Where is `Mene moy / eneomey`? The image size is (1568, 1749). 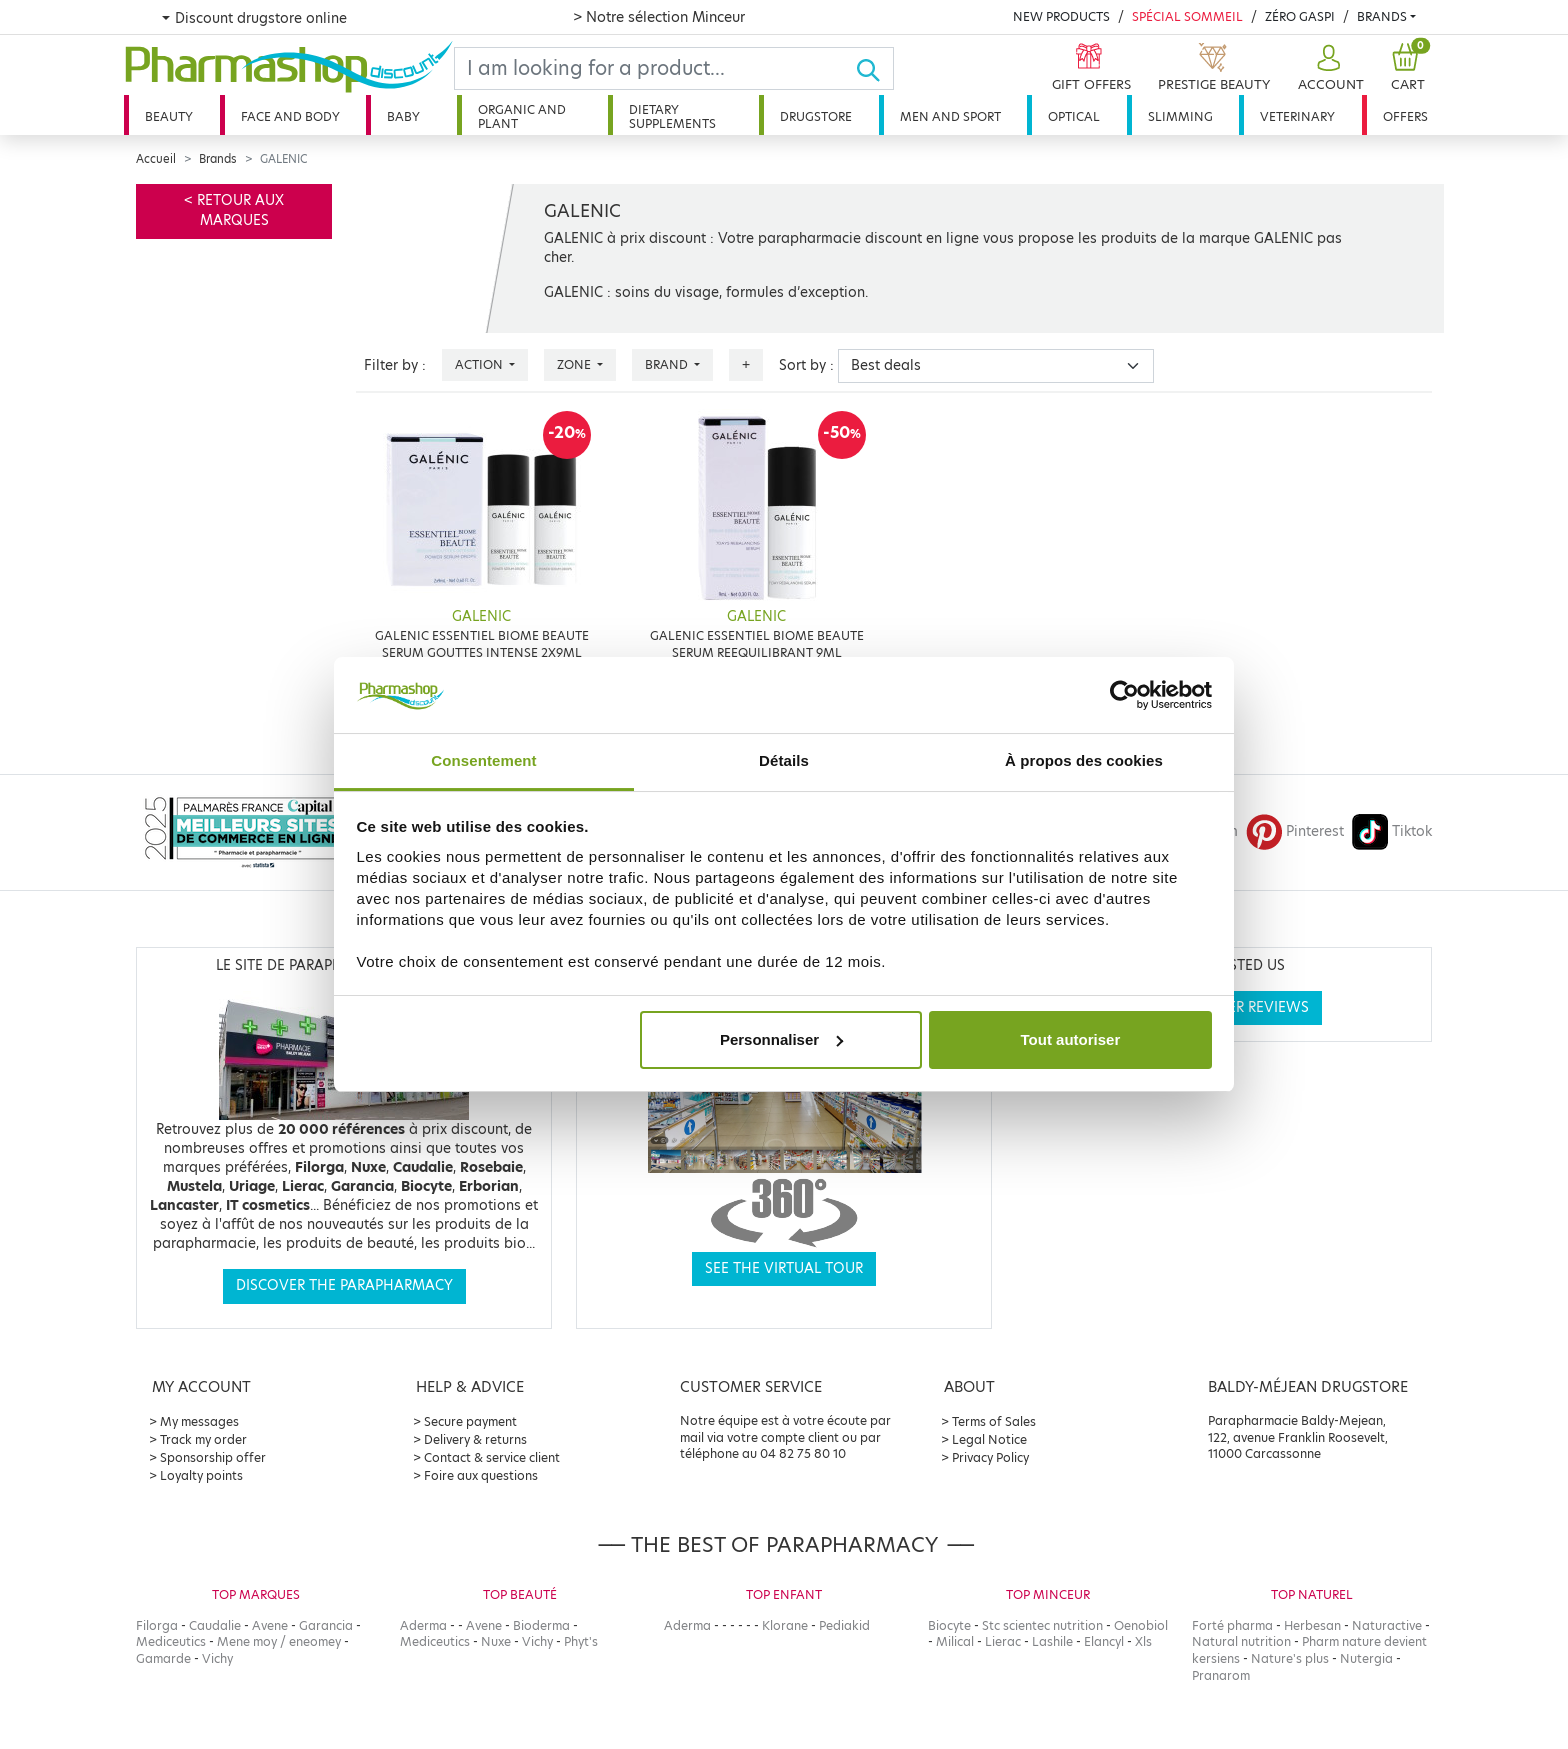 Mene moy / eneomey is located at coordinates (279, 1641).